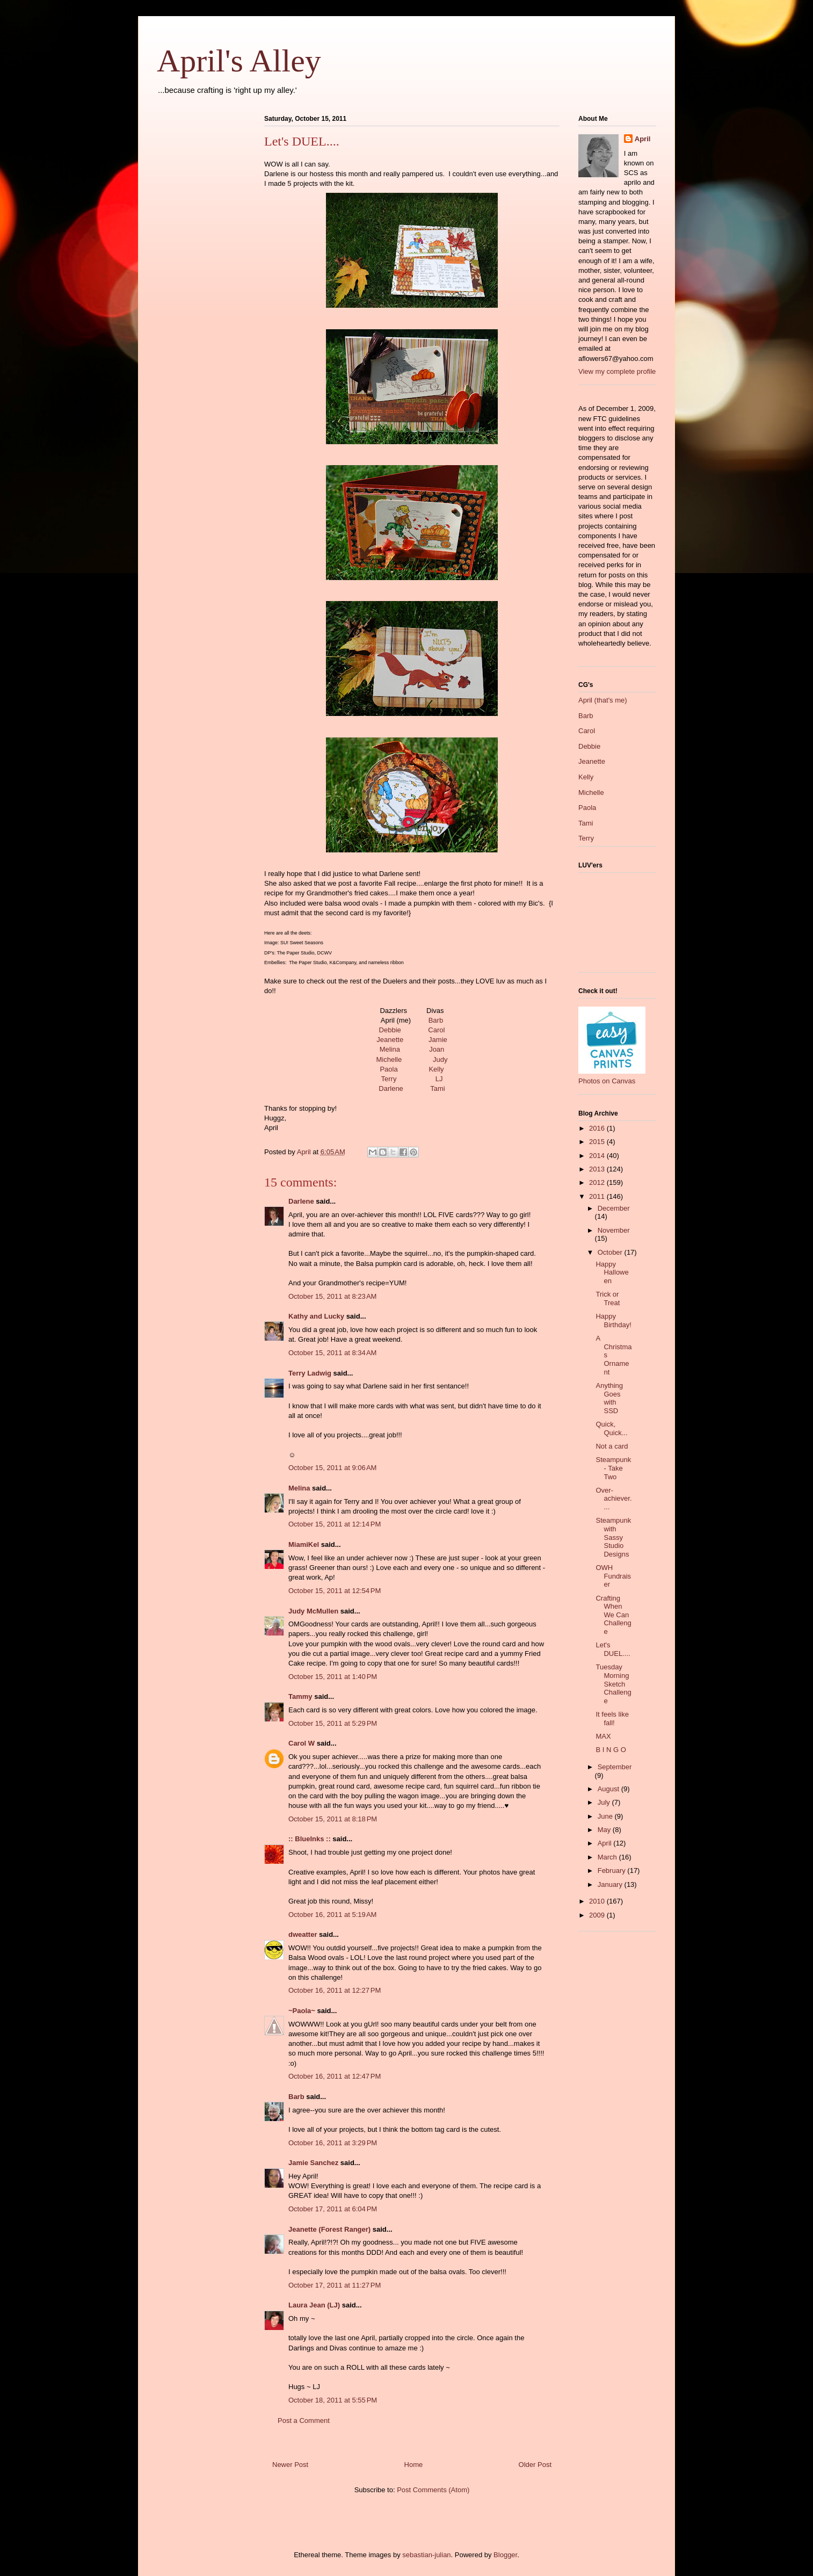 The height and width of the screenshot is (2576, 813). I want to click on 2012, so click(598, 1182).